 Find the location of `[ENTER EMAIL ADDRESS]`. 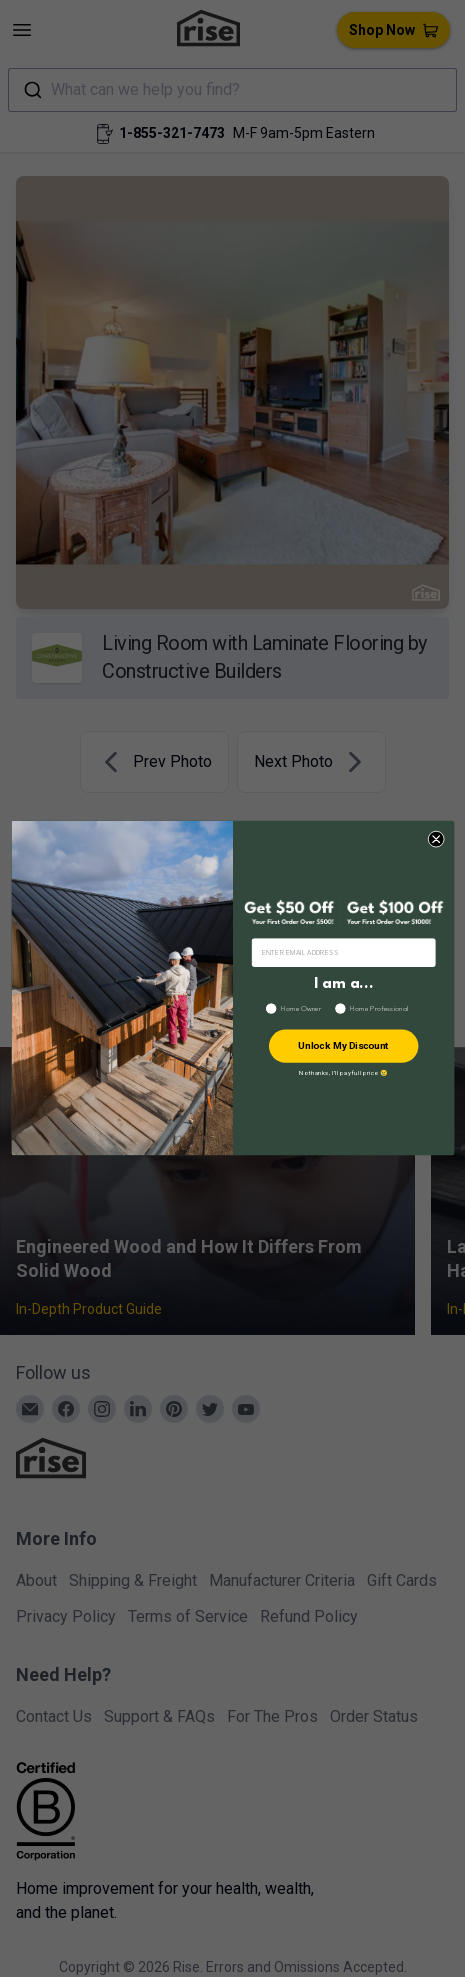

[ENTER EMAIL ADDRESS] is located at coordinates (343, 953).